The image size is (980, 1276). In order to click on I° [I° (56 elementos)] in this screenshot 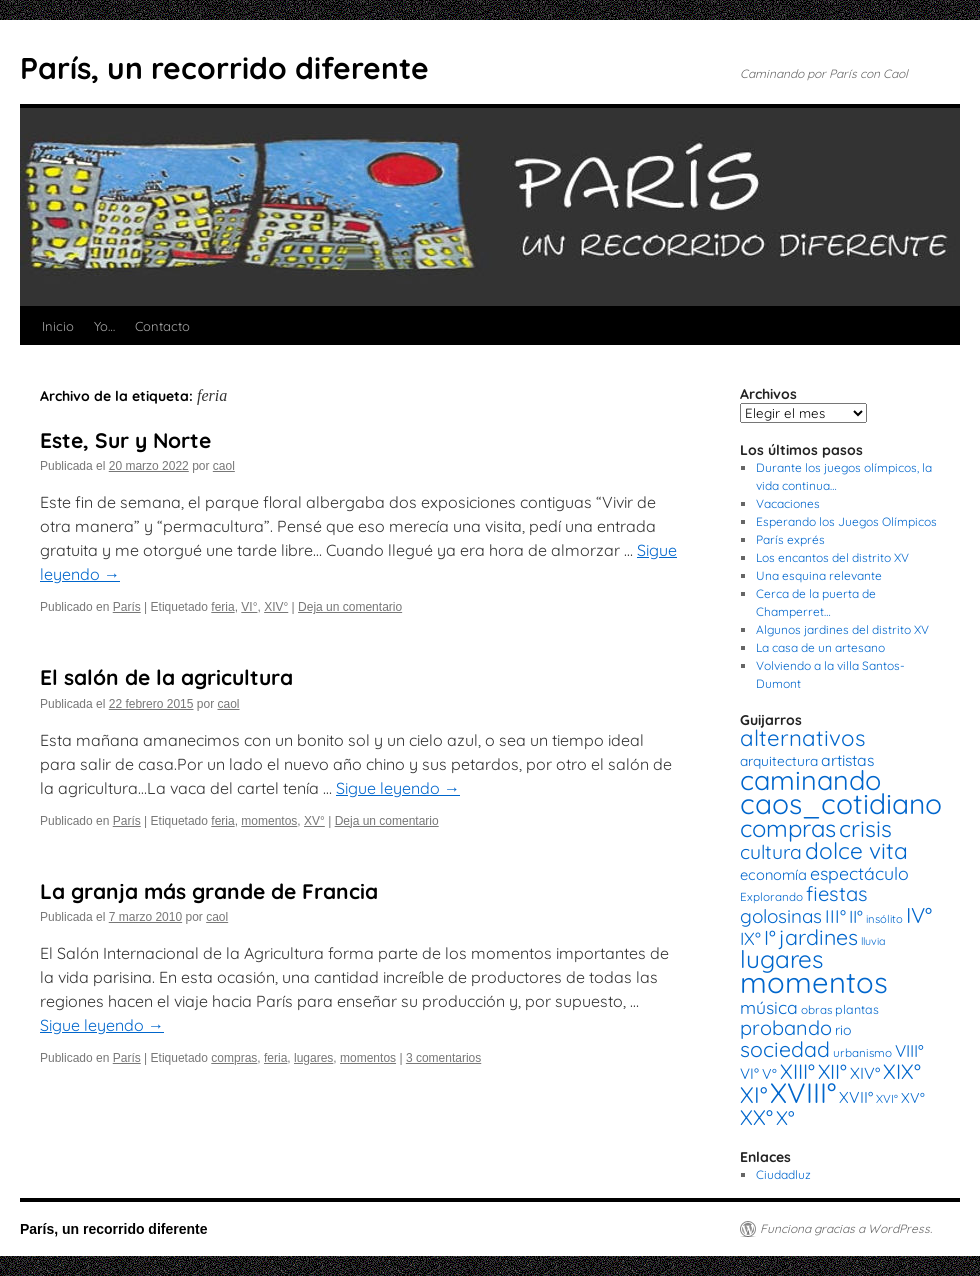, I will do `click(770, 937)`.